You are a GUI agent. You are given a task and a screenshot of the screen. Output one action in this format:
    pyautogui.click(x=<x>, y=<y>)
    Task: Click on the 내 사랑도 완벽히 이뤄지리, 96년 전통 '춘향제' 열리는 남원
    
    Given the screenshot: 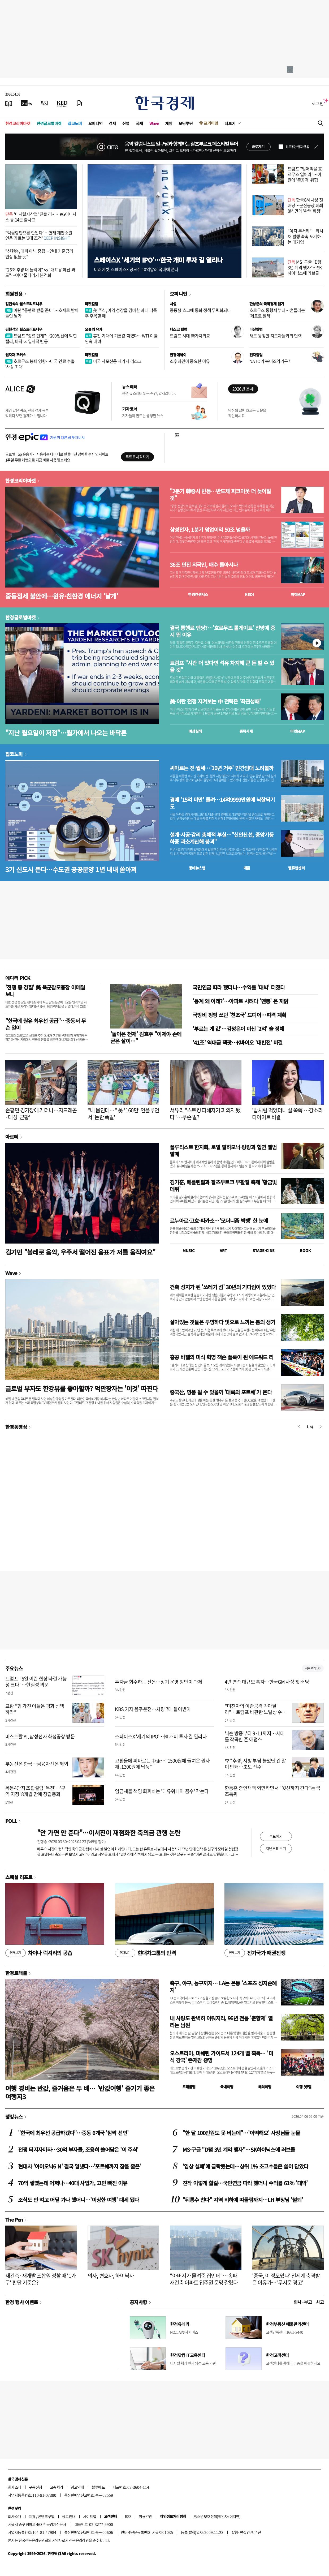 What is the action you would take?
    pyautogui.click(x=221, y=2021)
    